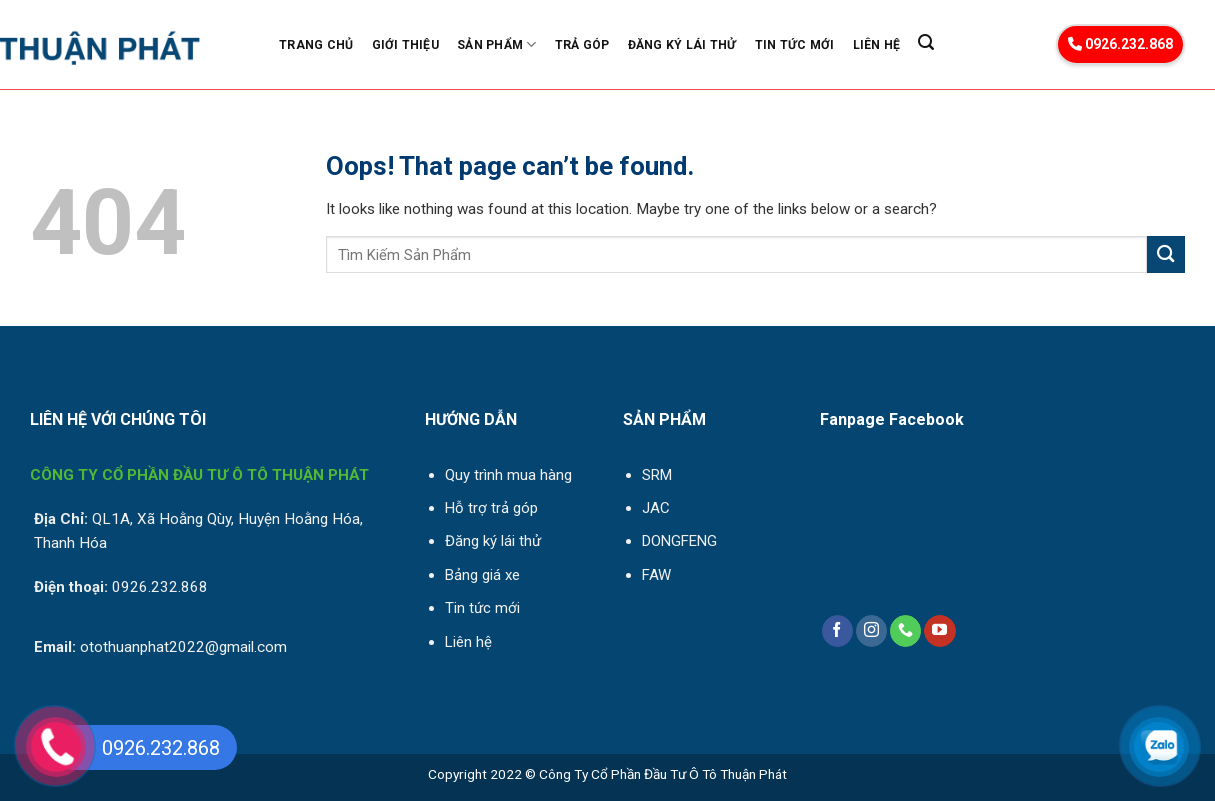 The width and height of the screenshot is (1215, 801). Describe the element at coordinates (482, 575) in the screenshot. I see `Bảng giá xe` at that location.